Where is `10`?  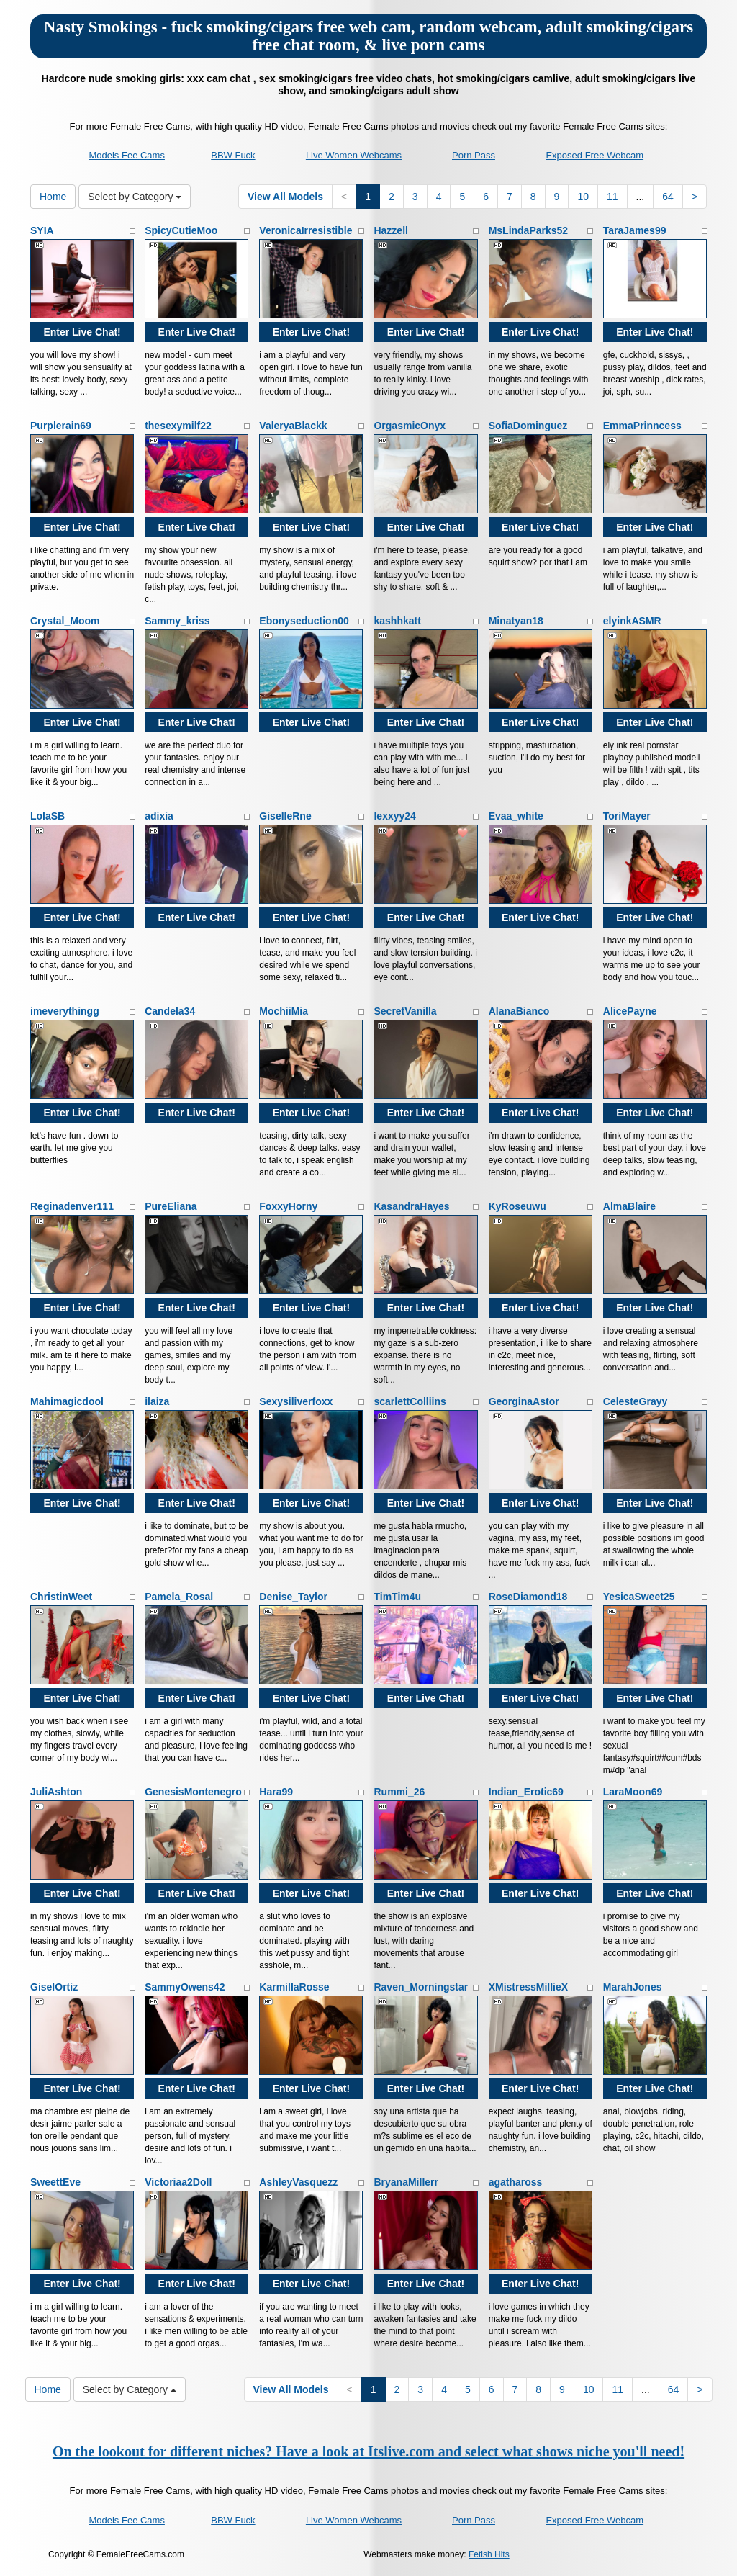 10 is located at coordinates (583, 196).